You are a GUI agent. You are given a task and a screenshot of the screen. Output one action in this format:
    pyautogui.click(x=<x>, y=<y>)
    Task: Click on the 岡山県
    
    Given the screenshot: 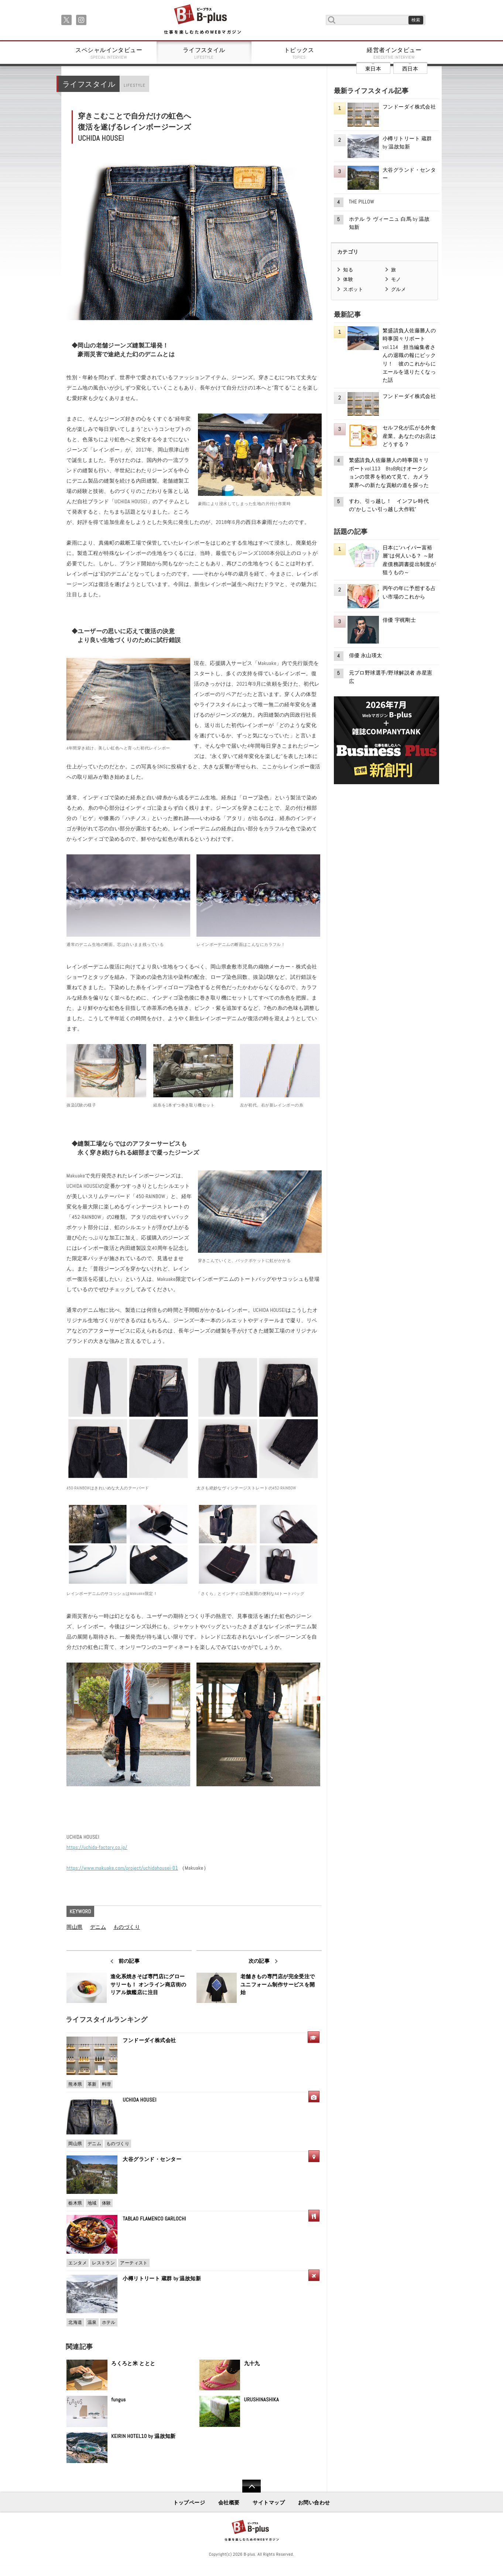 What is the action you would take?
    pyautogui.click(x=74, y=1927)
    